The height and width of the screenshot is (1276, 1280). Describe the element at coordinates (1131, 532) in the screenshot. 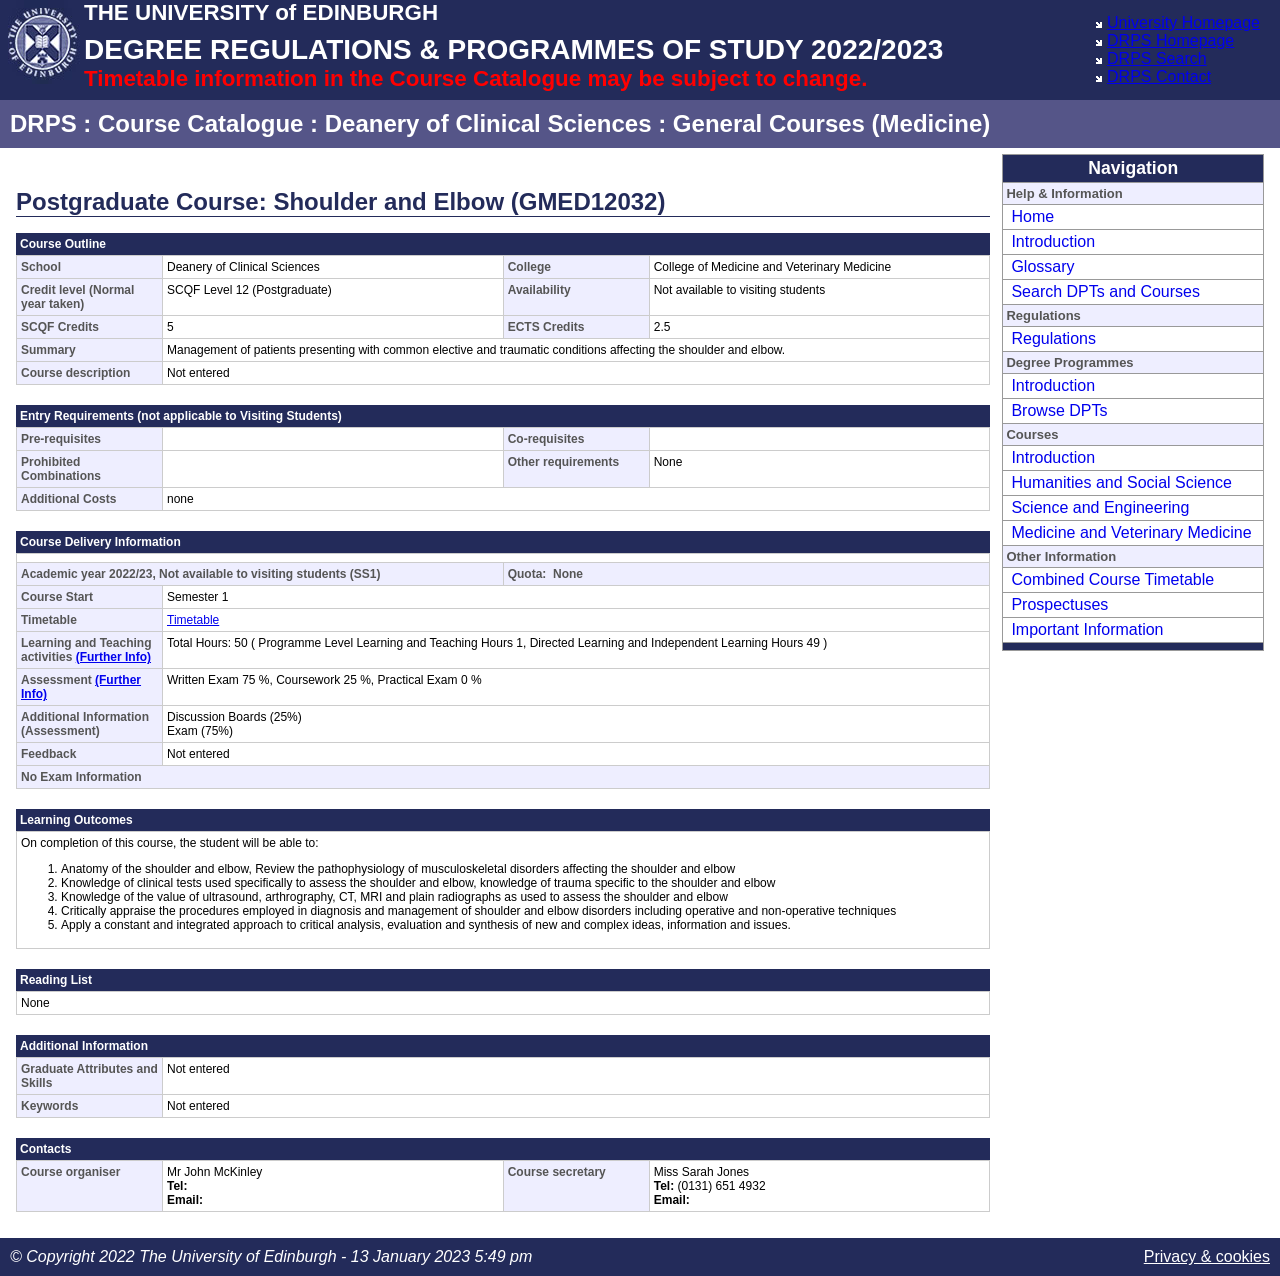

I see `Medicine and Veterinary Medicine` at that location.